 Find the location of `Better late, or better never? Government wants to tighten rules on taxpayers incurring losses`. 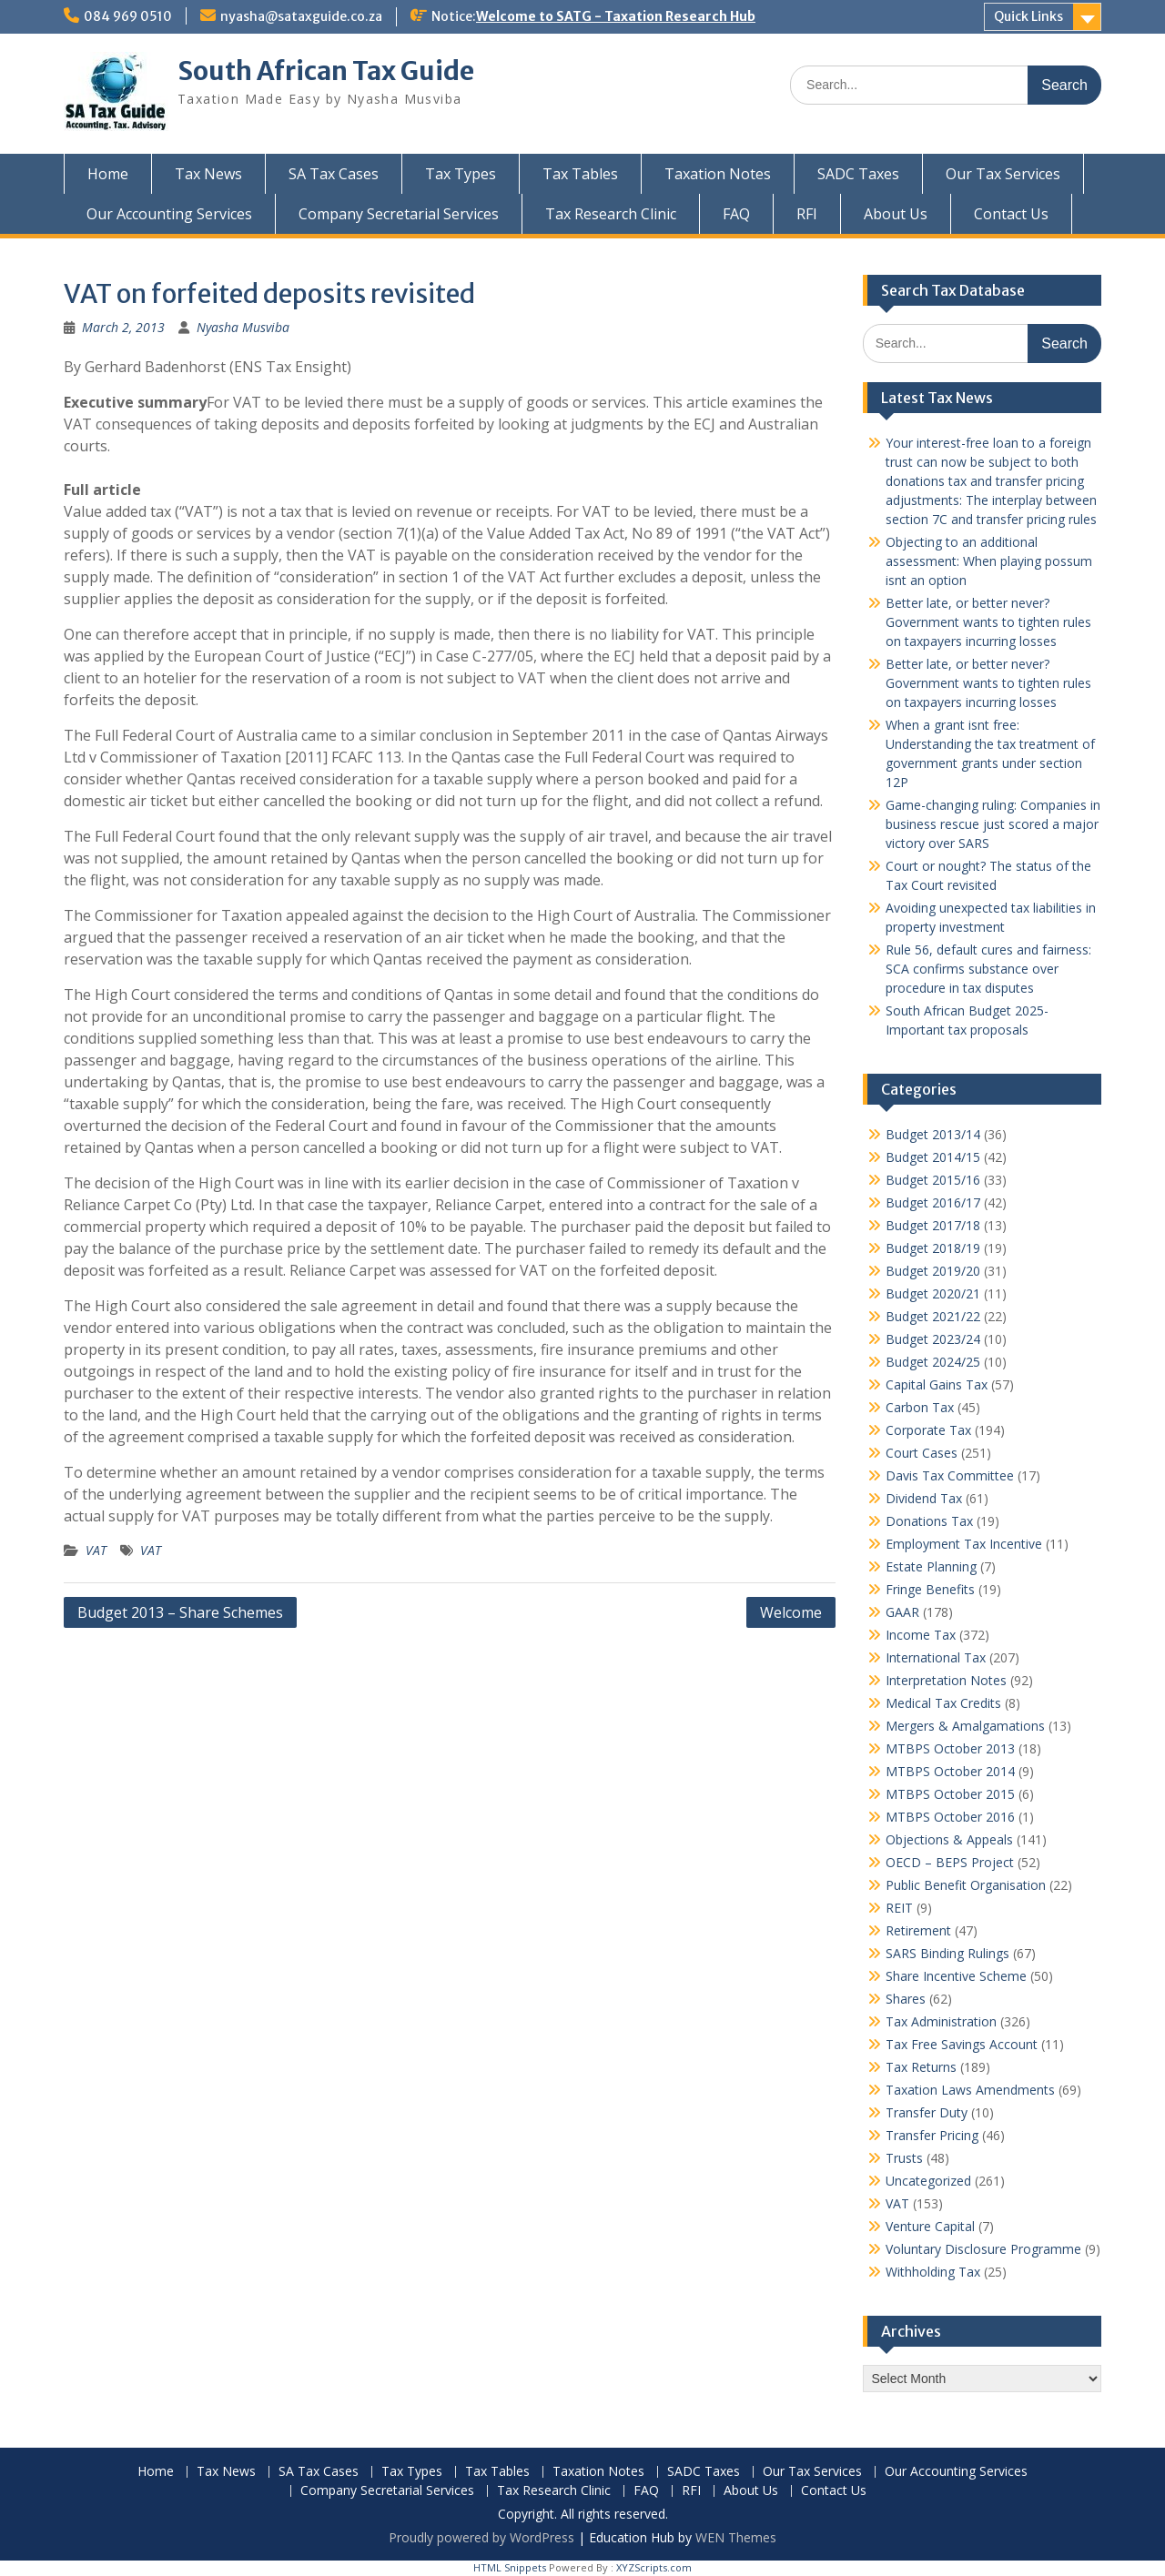

Better late, or better never? Government wants to tighten rules on taxpayers incurring losses is located at coordinates (988, 622).